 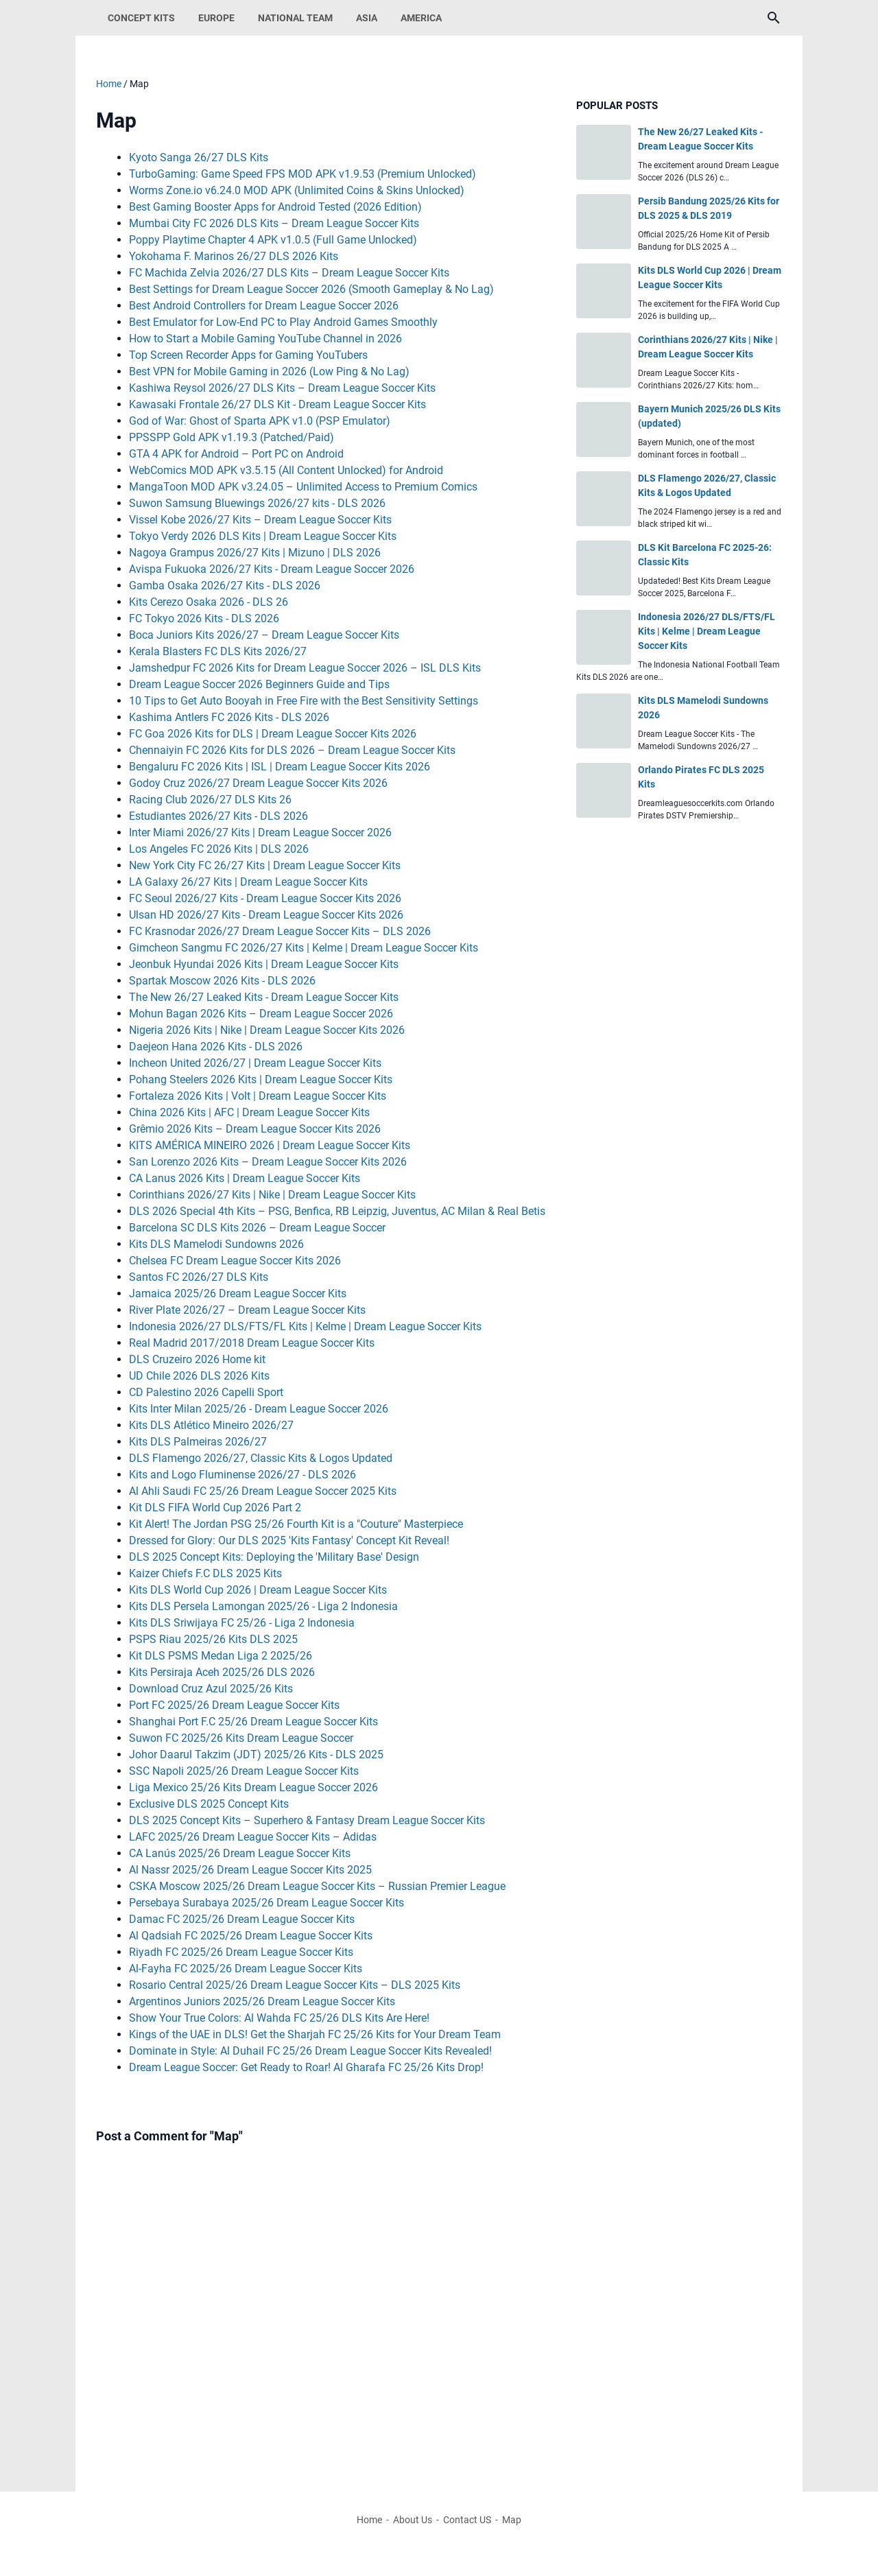 What do you see at coordinates (274, 223) in the screenshot?
I see `Mumbai City FC 2026 DLS Kits – Dream League Soccer Kits` at bounding box center [274, 223].